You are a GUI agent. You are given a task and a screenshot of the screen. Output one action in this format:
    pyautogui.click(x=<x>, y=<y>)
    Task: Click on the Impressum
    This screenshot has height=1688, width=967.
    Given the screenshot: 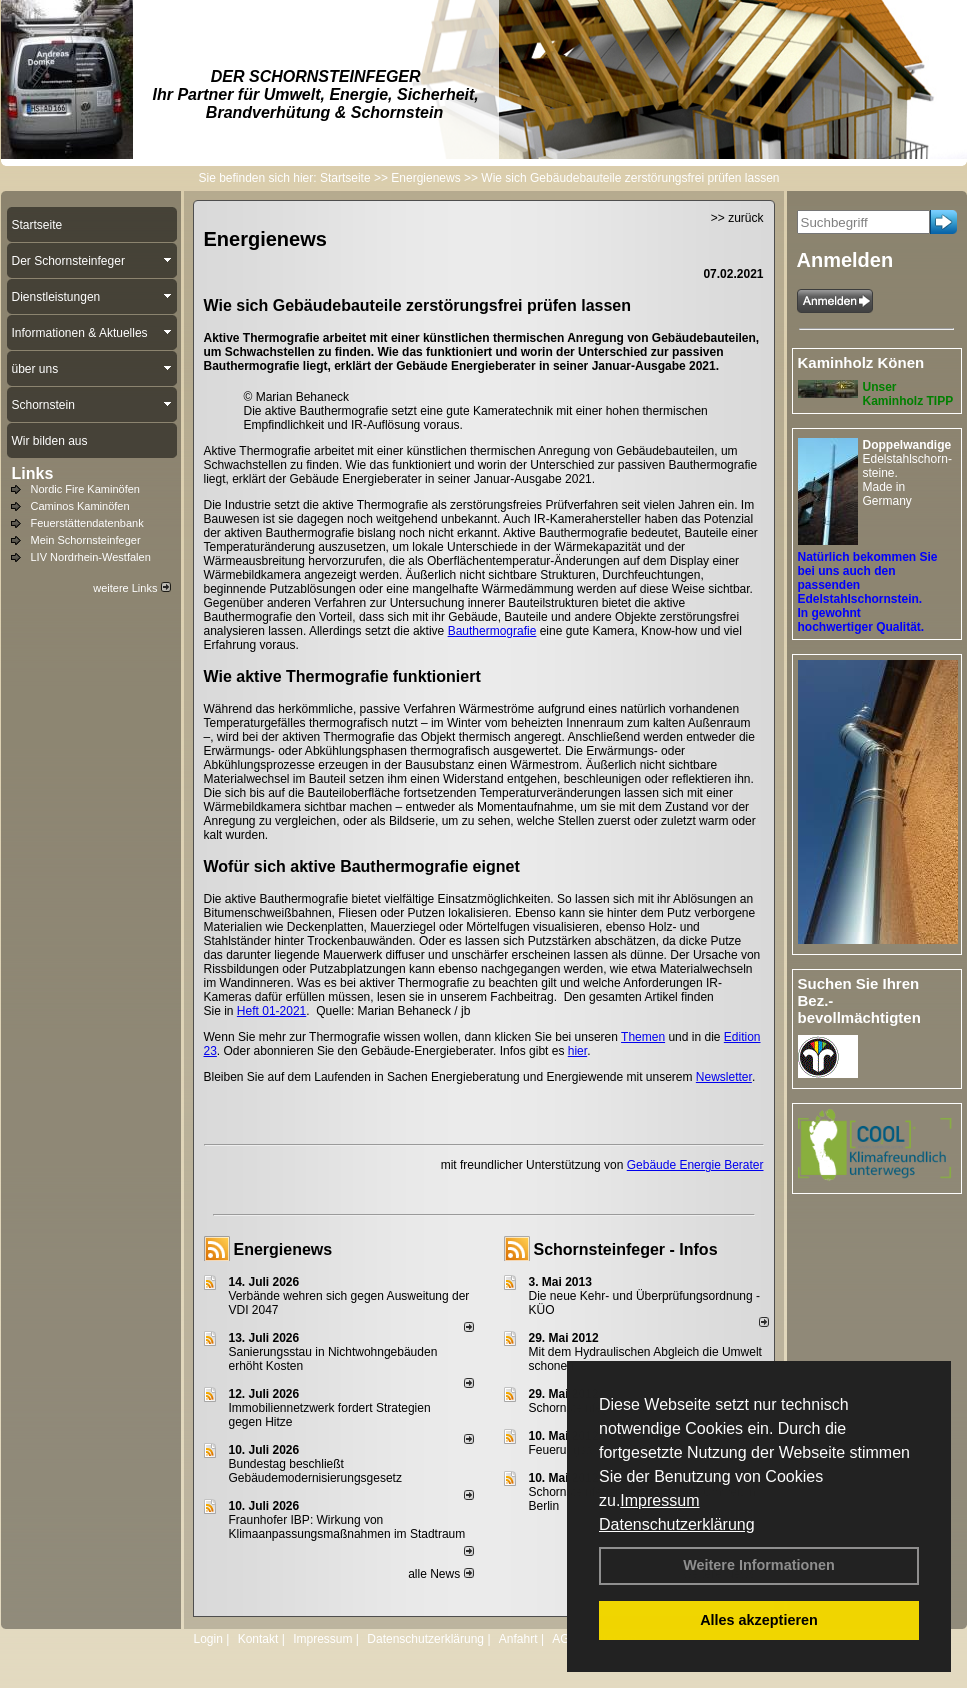 What is the action you would take?
    pyautogui.click(x=659, y=1500)
    